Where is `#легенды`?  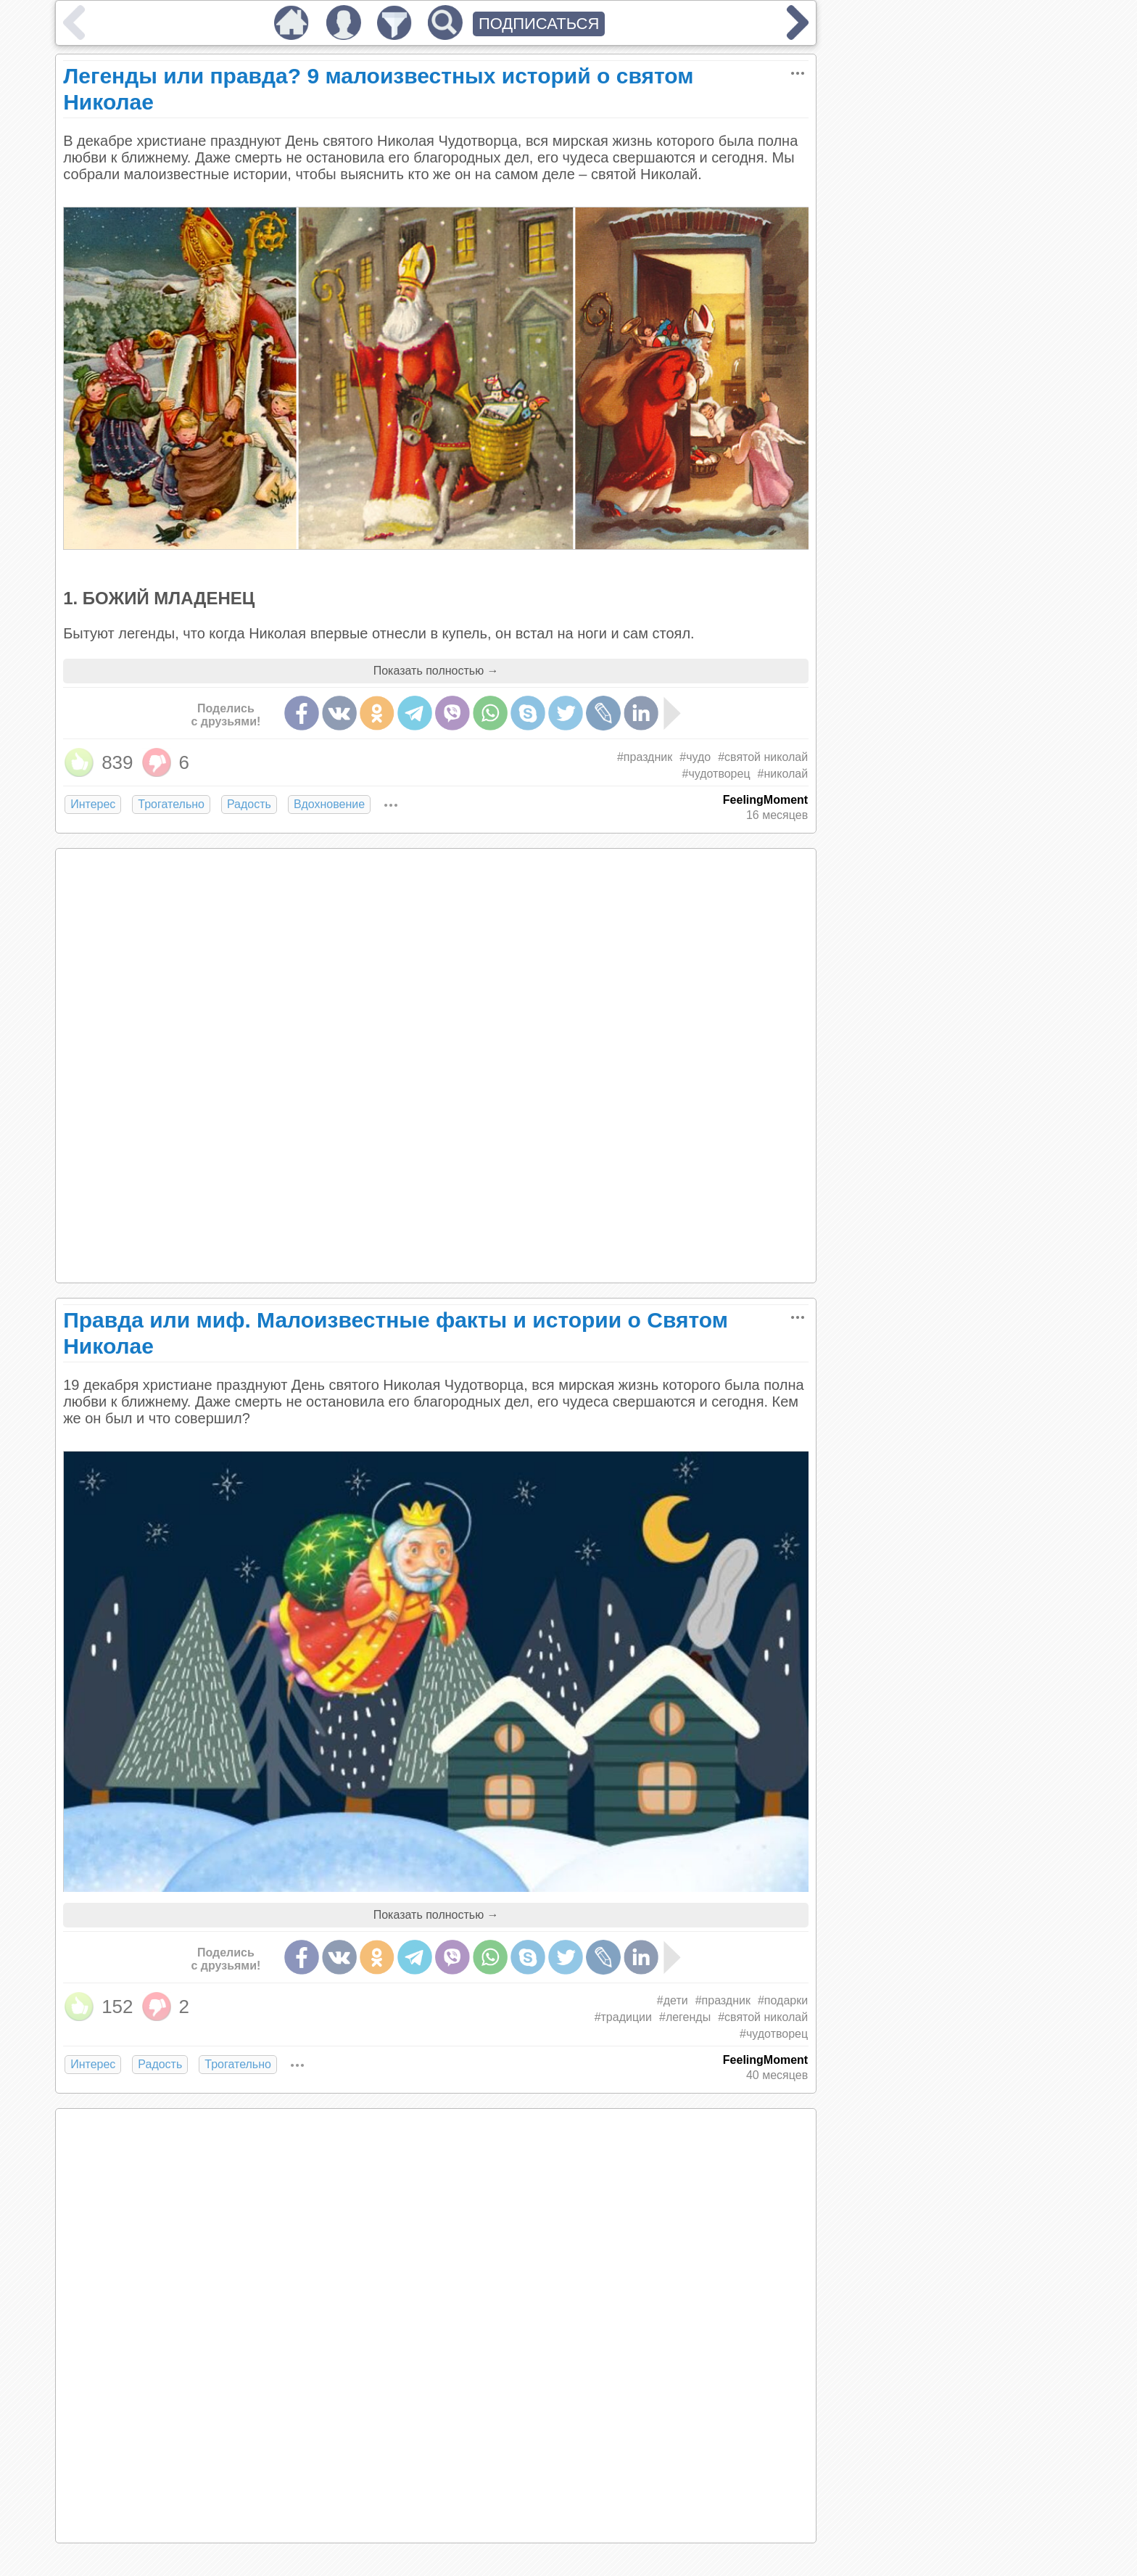 #легенды is located at coordinates (685, 2017).